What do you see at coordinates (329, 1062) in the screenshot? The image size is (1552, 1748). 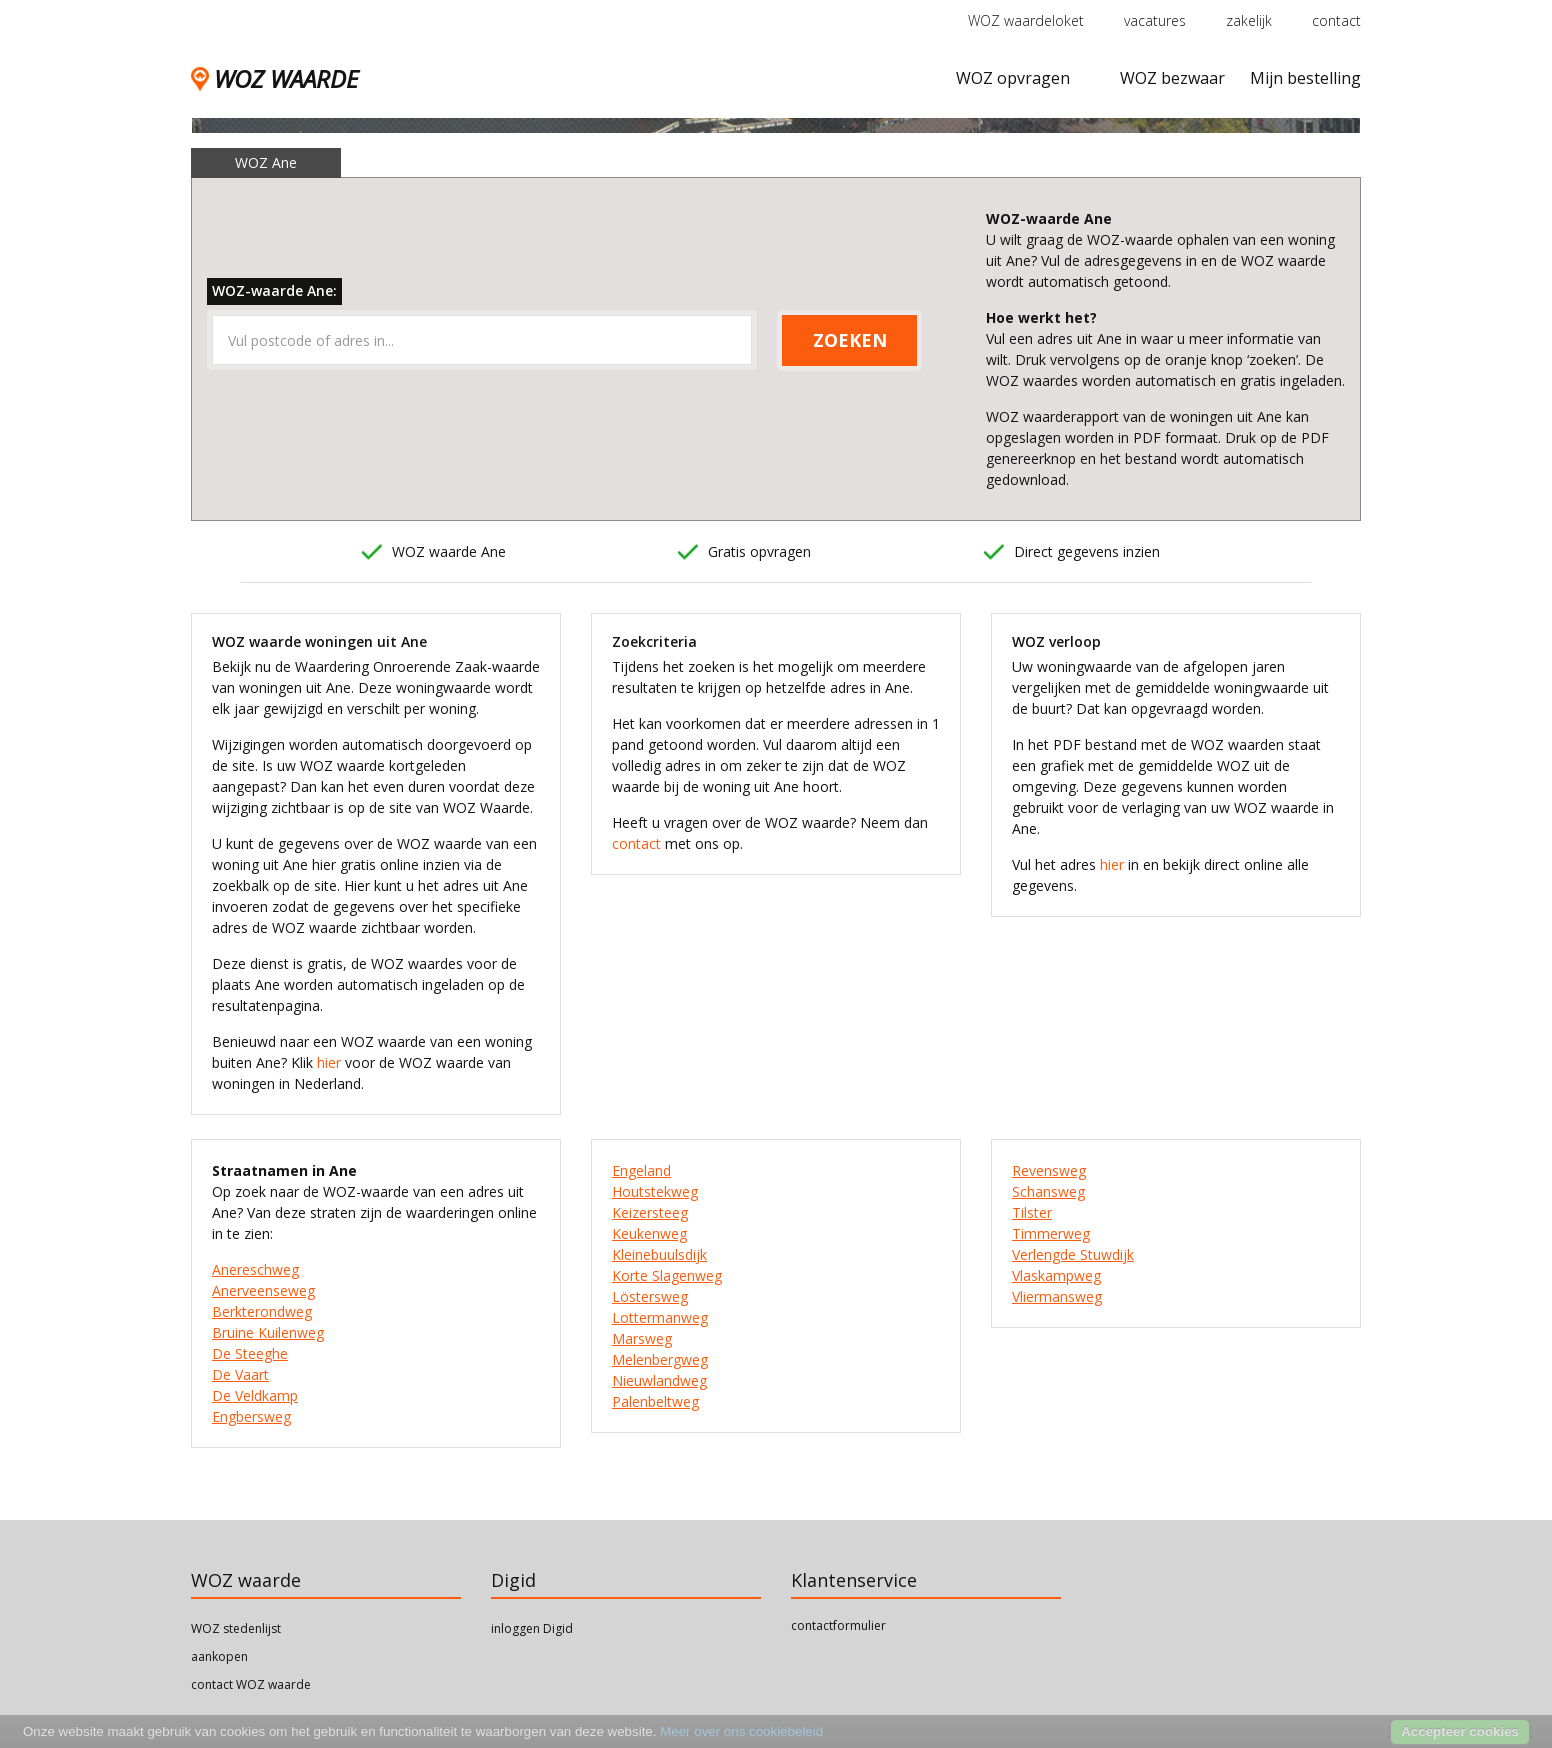 I see `hier` at bounding box center [329, 1062].